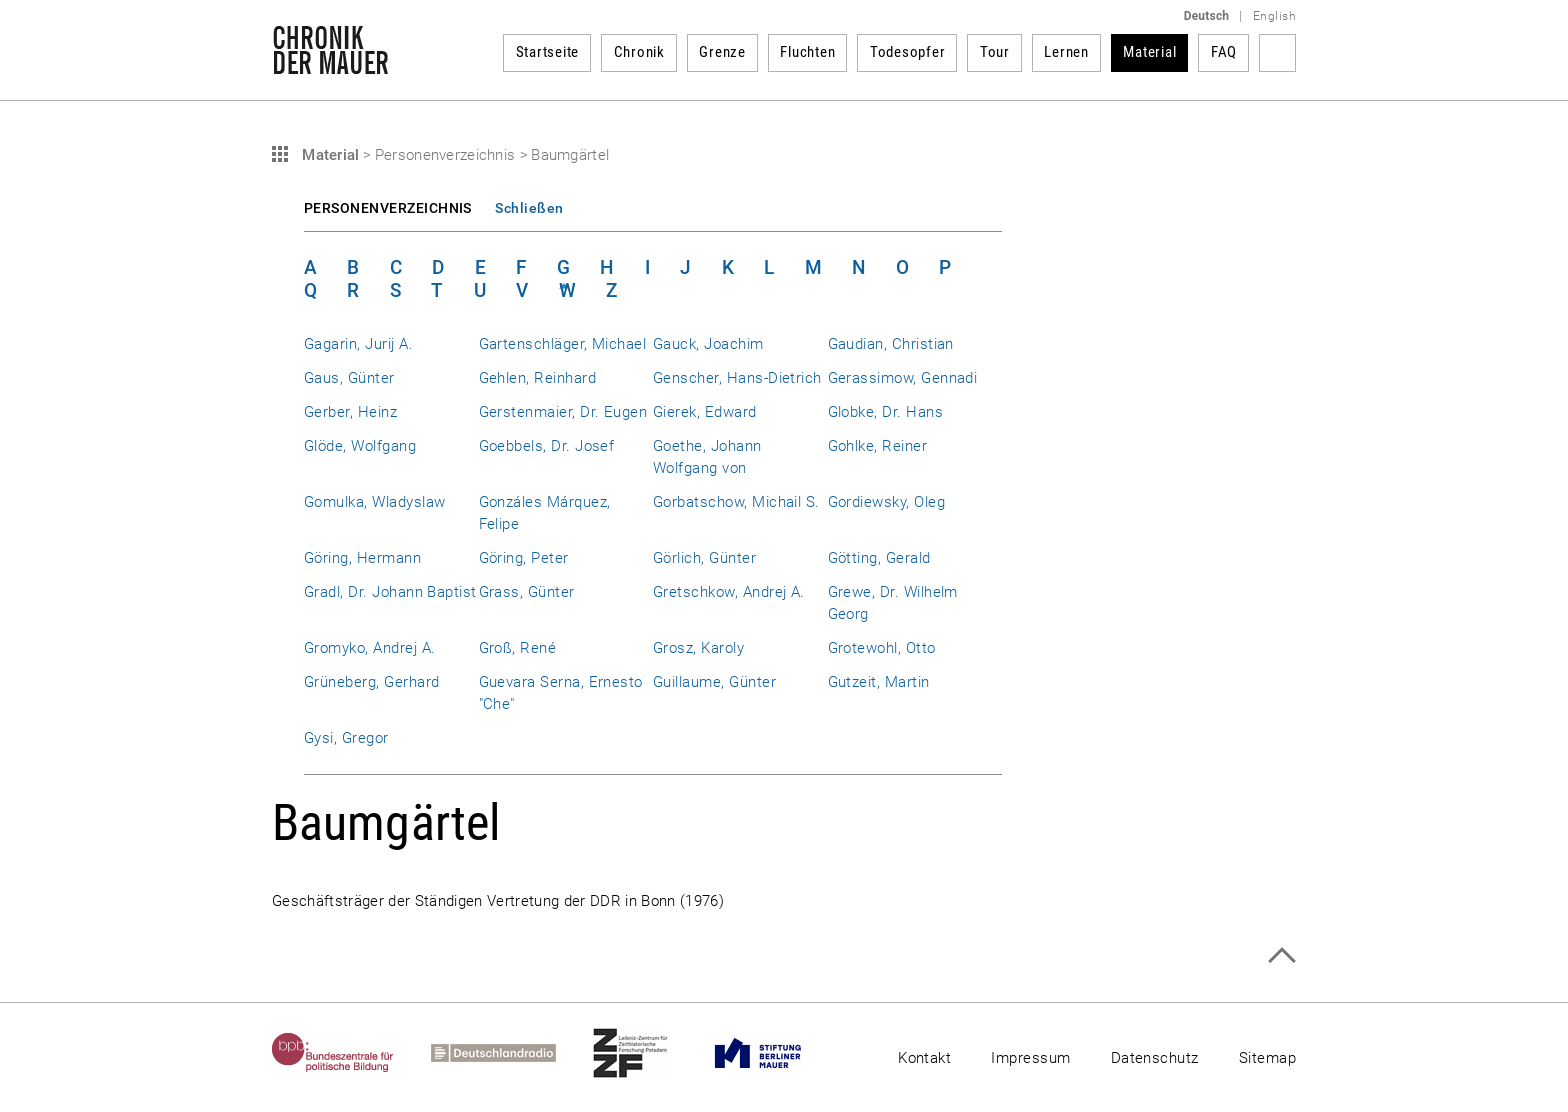 Image resolution: width=1568 pixels, height=1112 pixels. What do you see at coordinates (1155, 1058) in the screenshot?
I see `Datenschutz` at bounding box center [1155, 1058].